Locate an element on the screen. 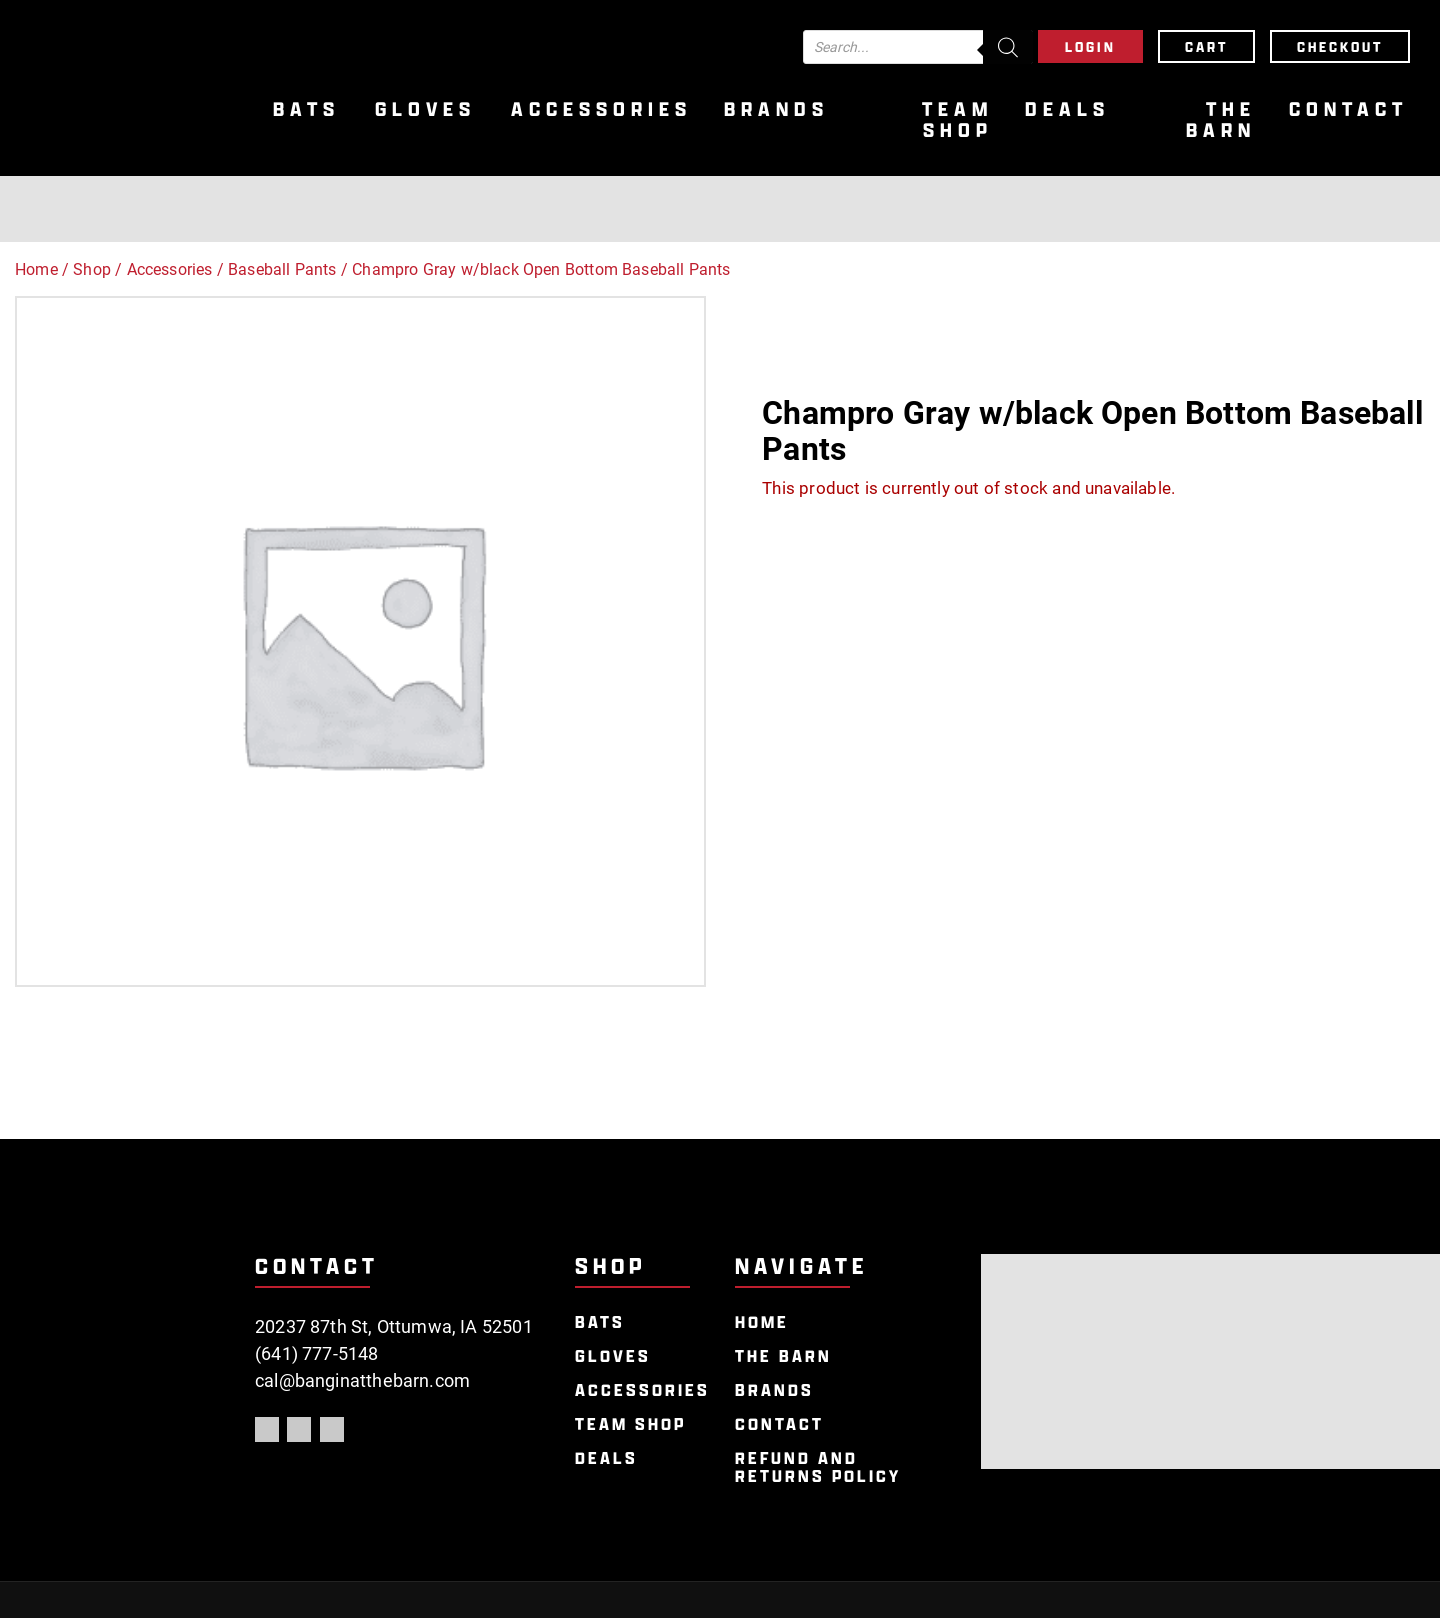  Shop is located at coordinates (92, 269).